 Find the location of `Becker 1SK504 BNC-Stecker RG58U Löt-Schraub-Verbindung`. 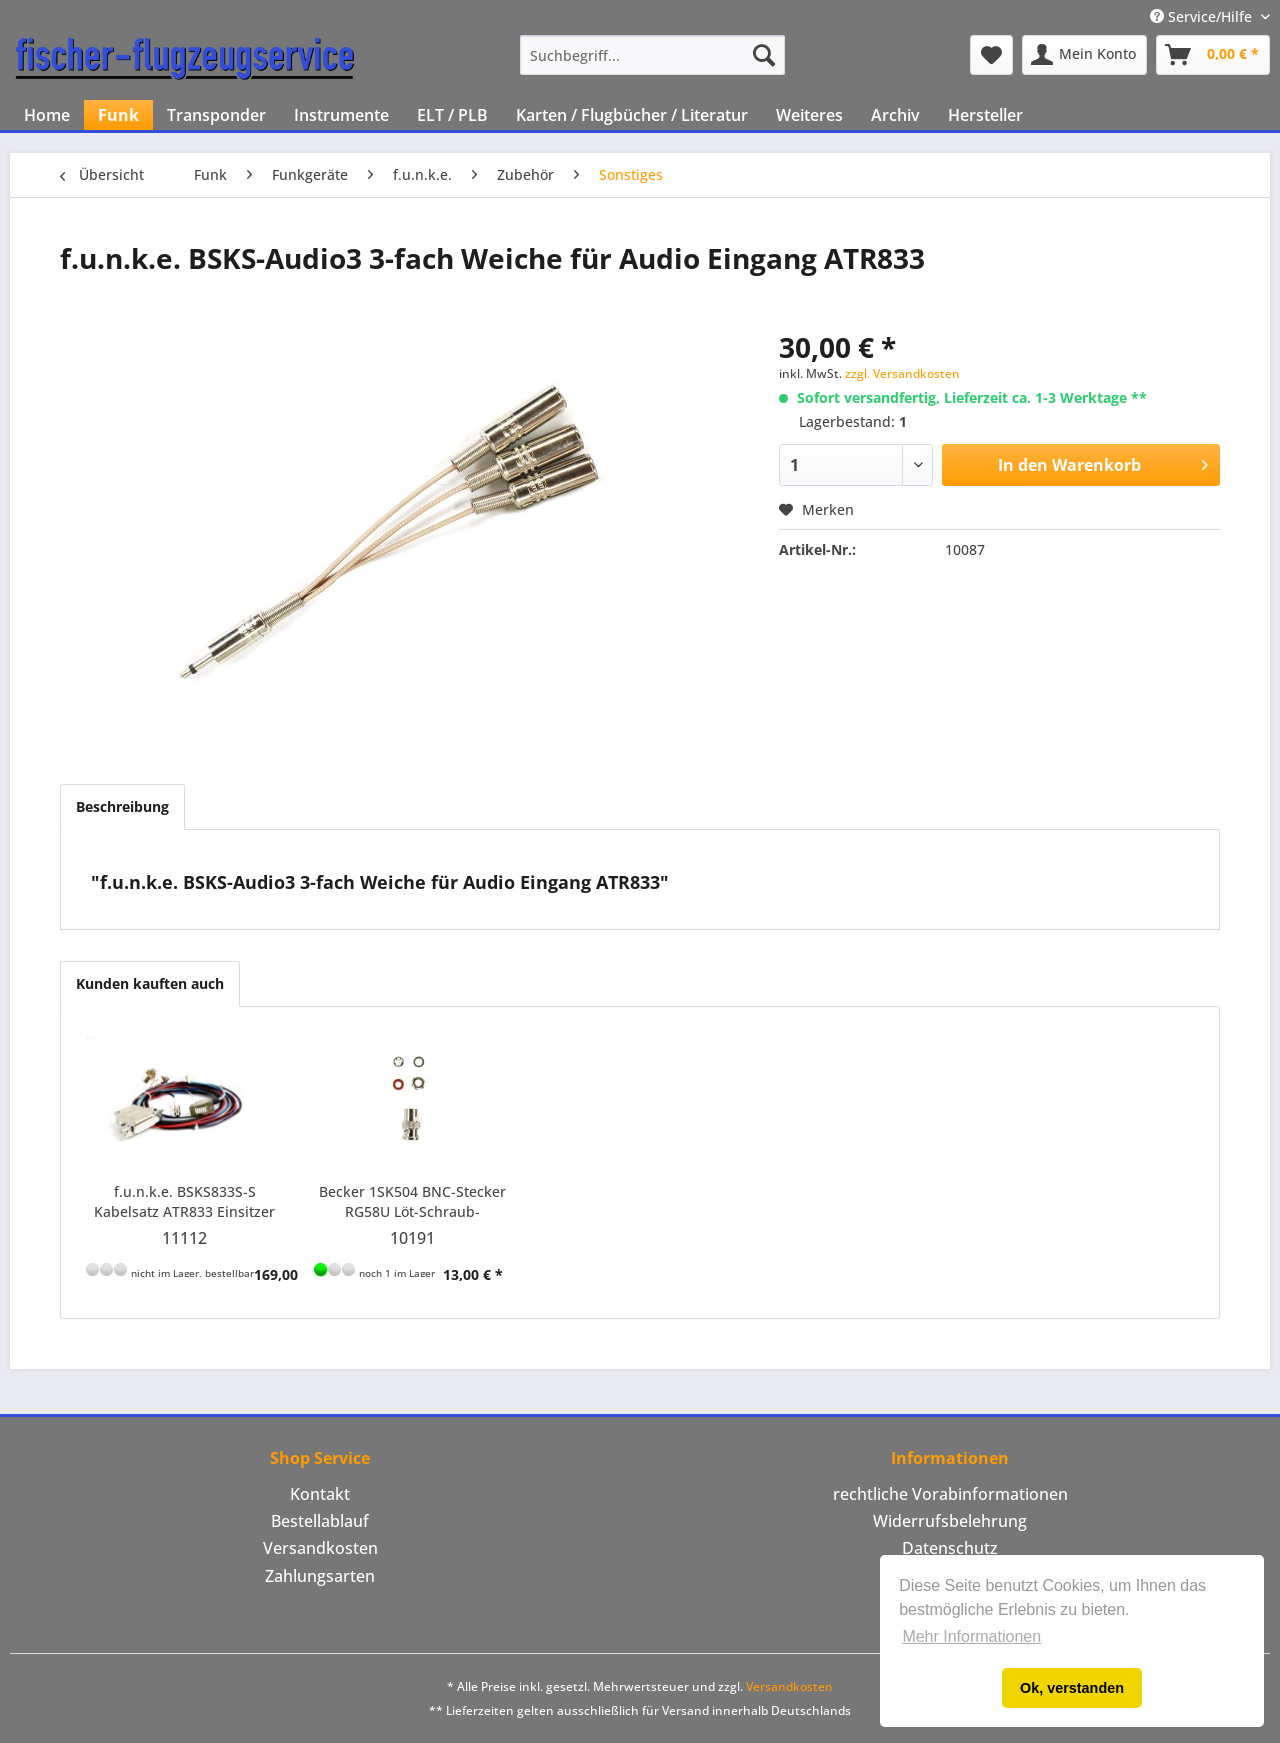

Becker 1SK504 BNC-Stecker RG58U Löt-Schraub-Verbindung is located at coordinates (412, 1202).